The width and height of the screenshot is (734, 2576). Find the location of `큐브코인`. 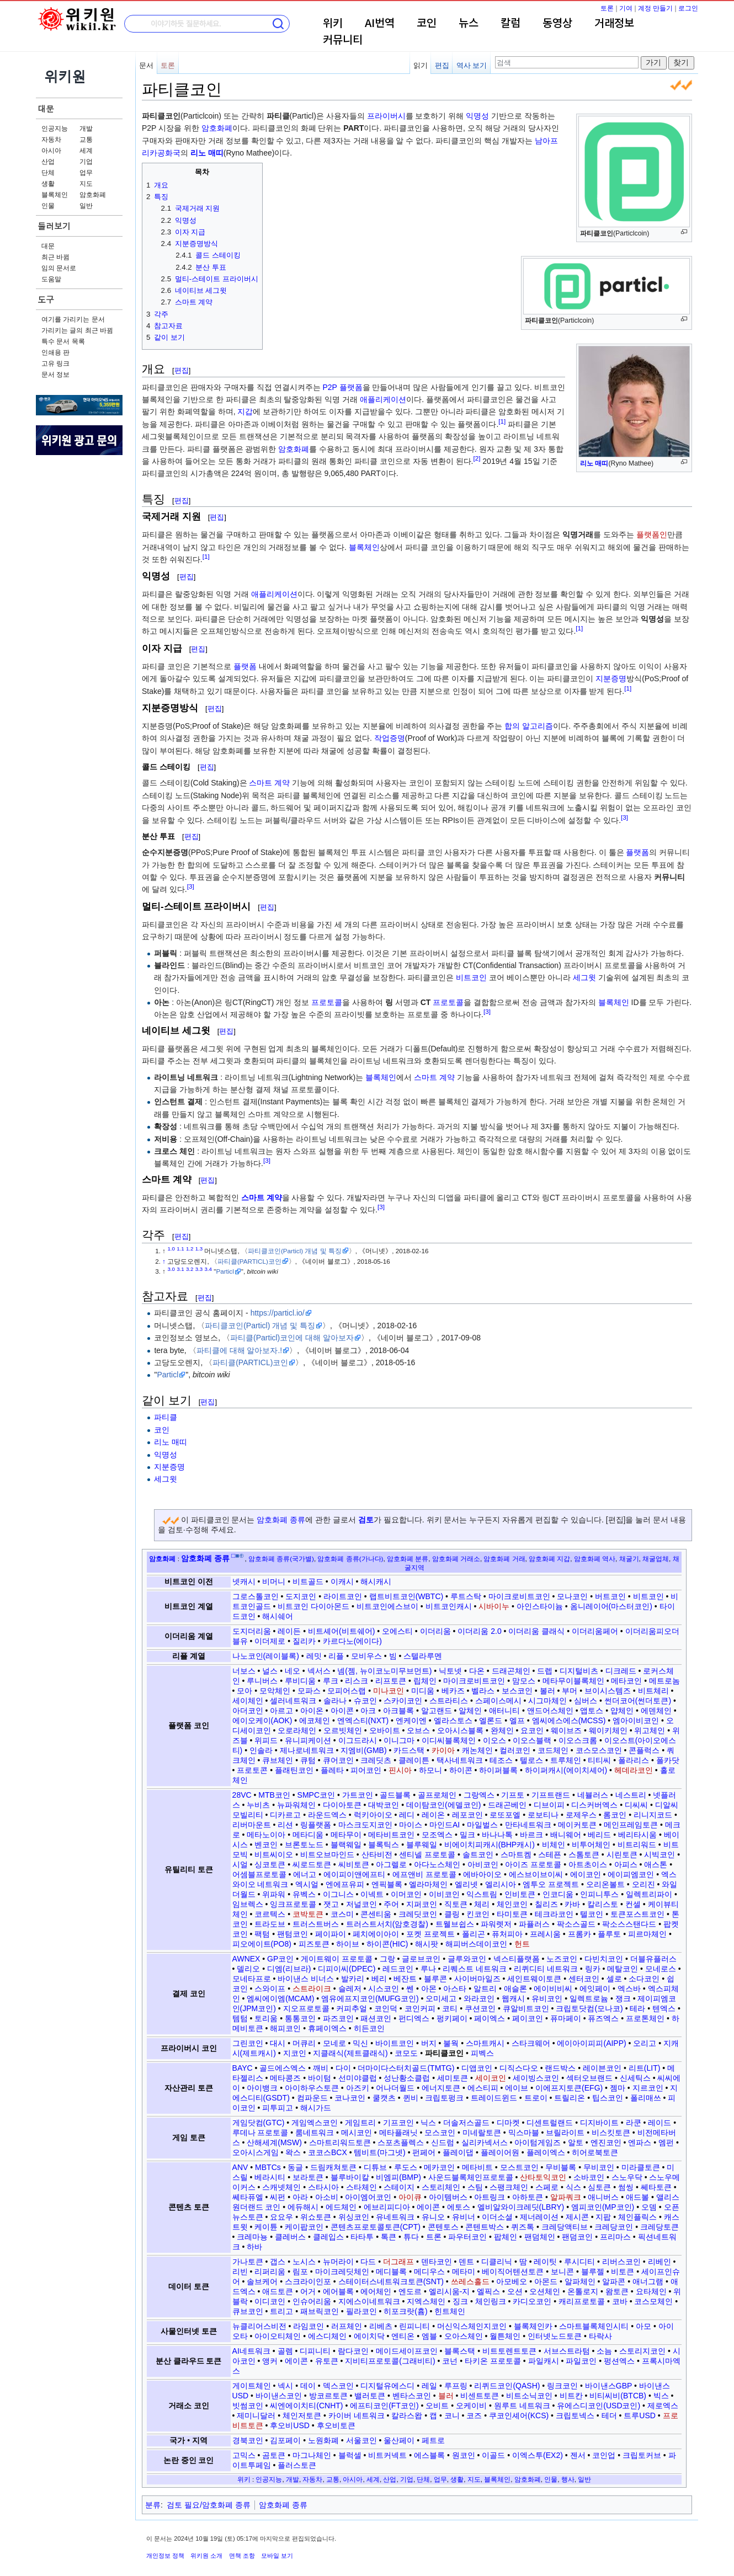

큐브코인 is located at coordinates (247, 2311).